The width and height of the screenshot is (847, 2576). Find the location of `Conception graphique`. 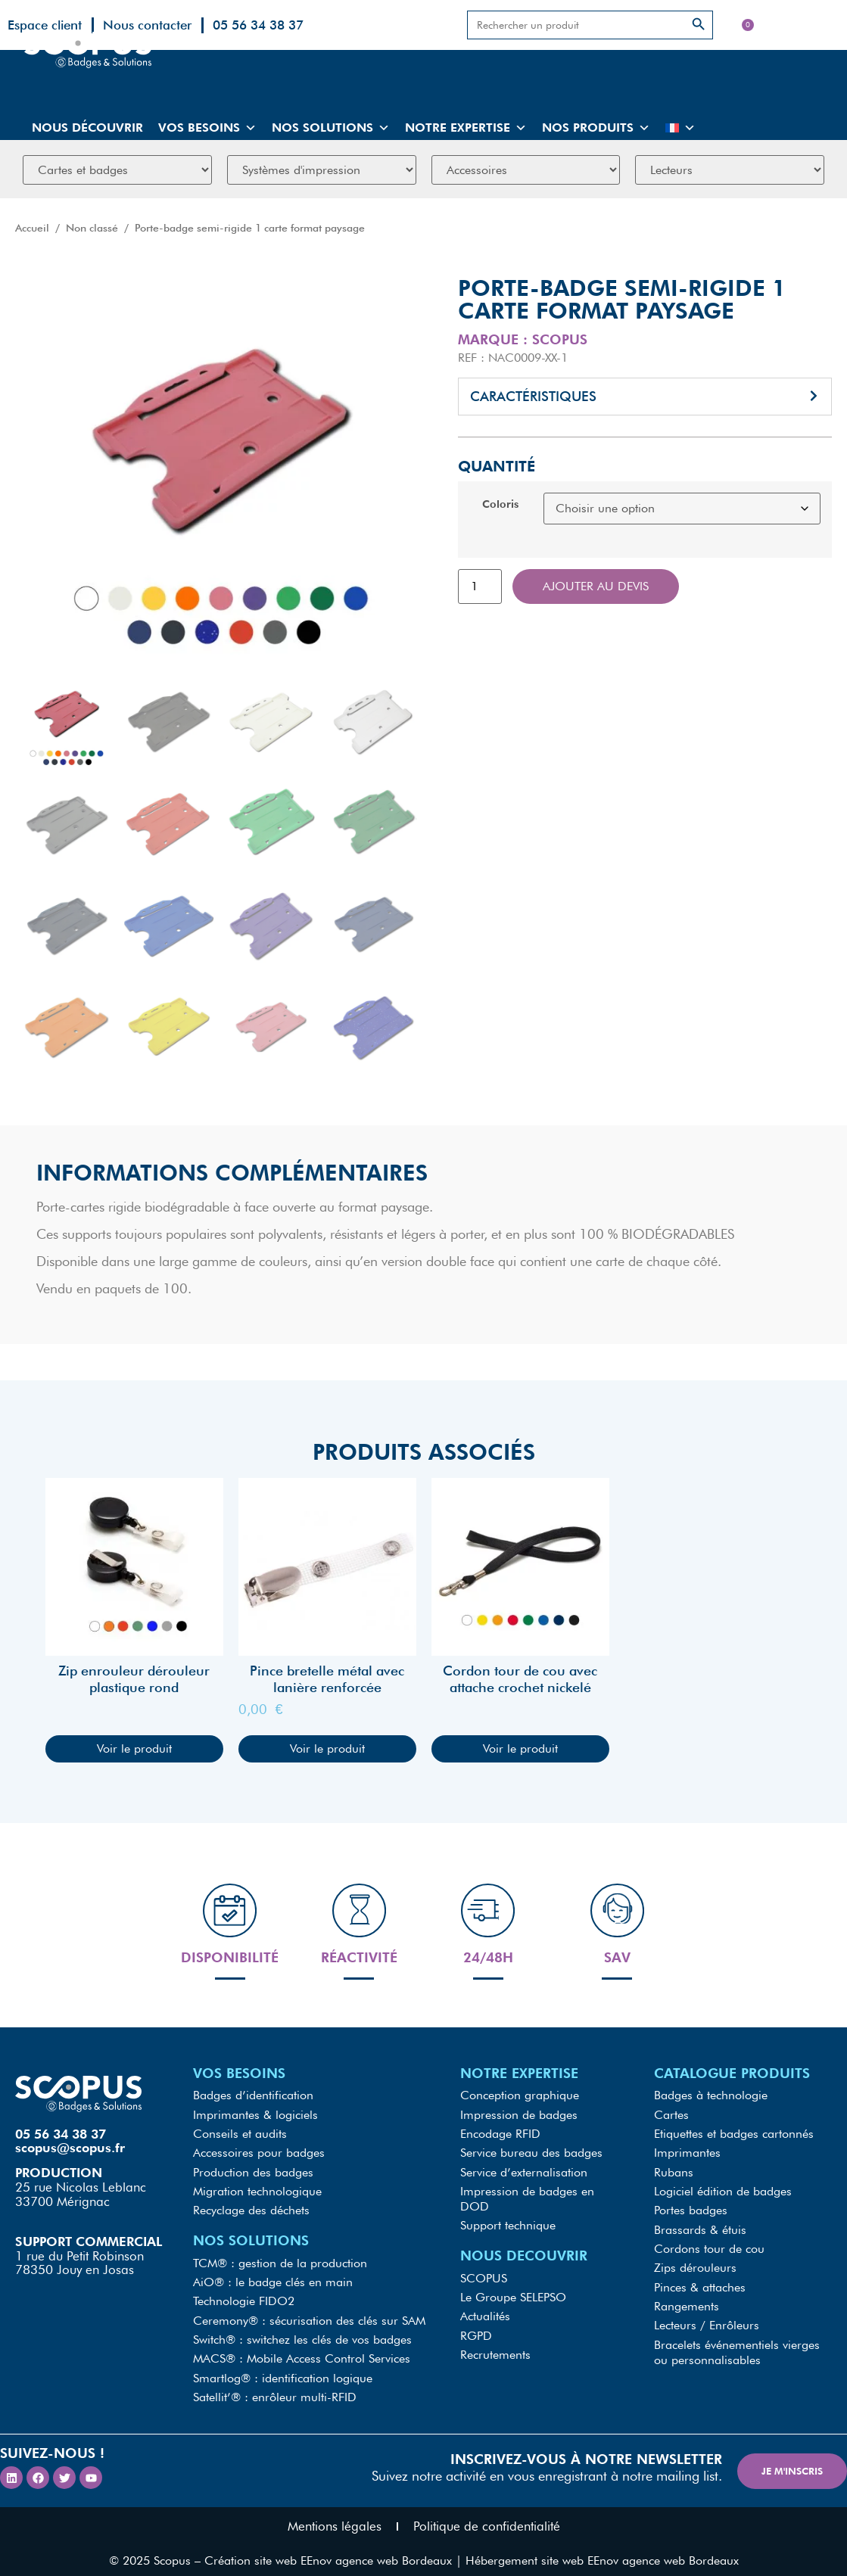

Conception graphique is located at coordinates (519, 2099).